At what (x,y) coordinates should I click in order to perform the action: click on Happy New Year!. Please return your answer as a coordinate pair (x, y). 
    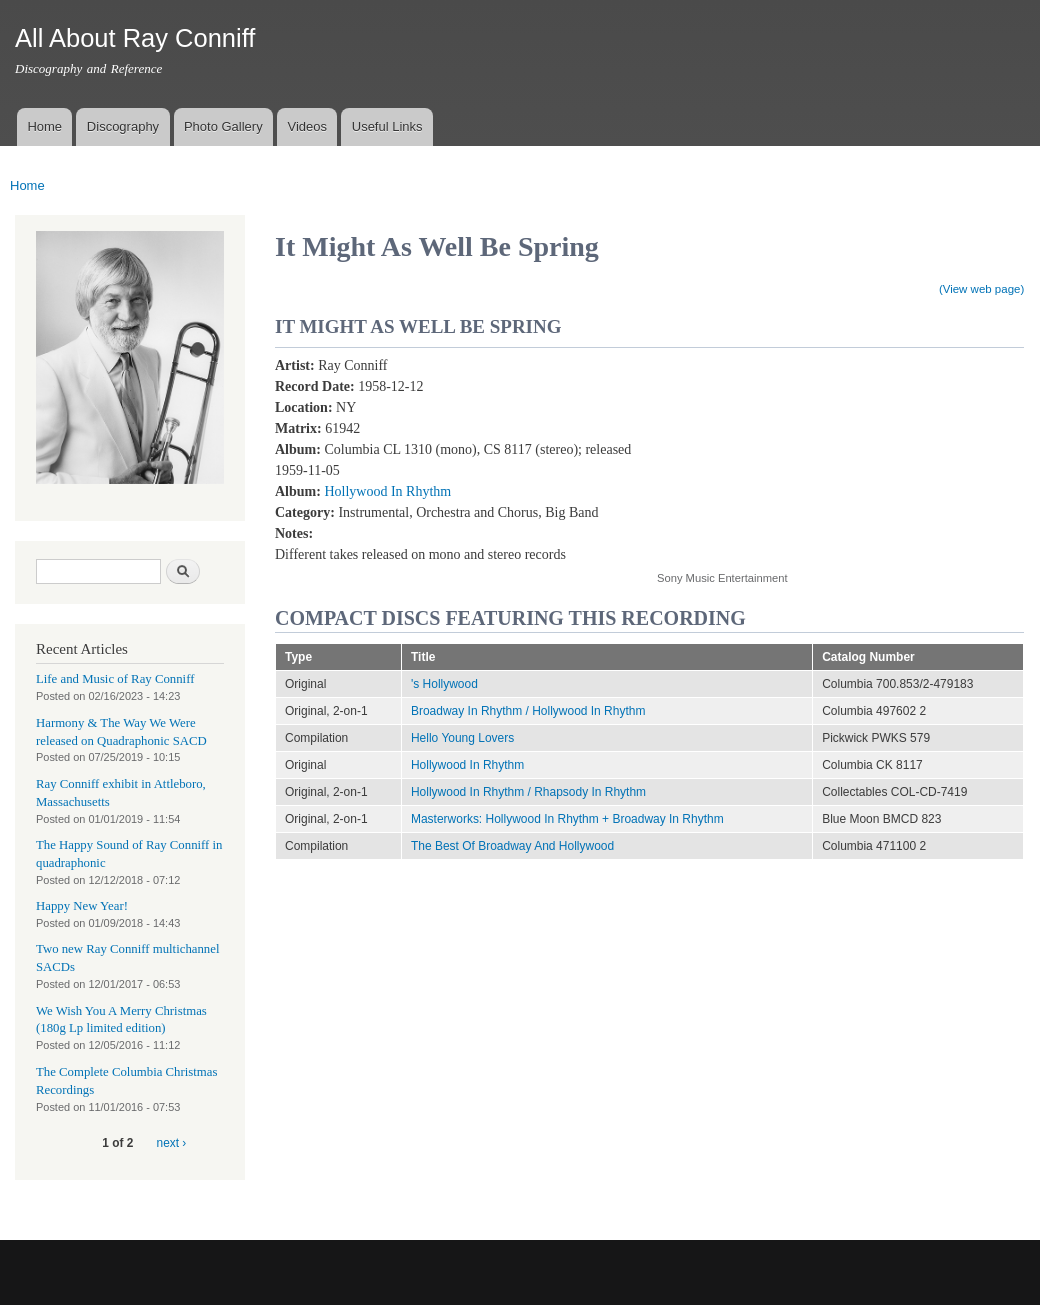
    Looking at the image, I should click on (82, 906).